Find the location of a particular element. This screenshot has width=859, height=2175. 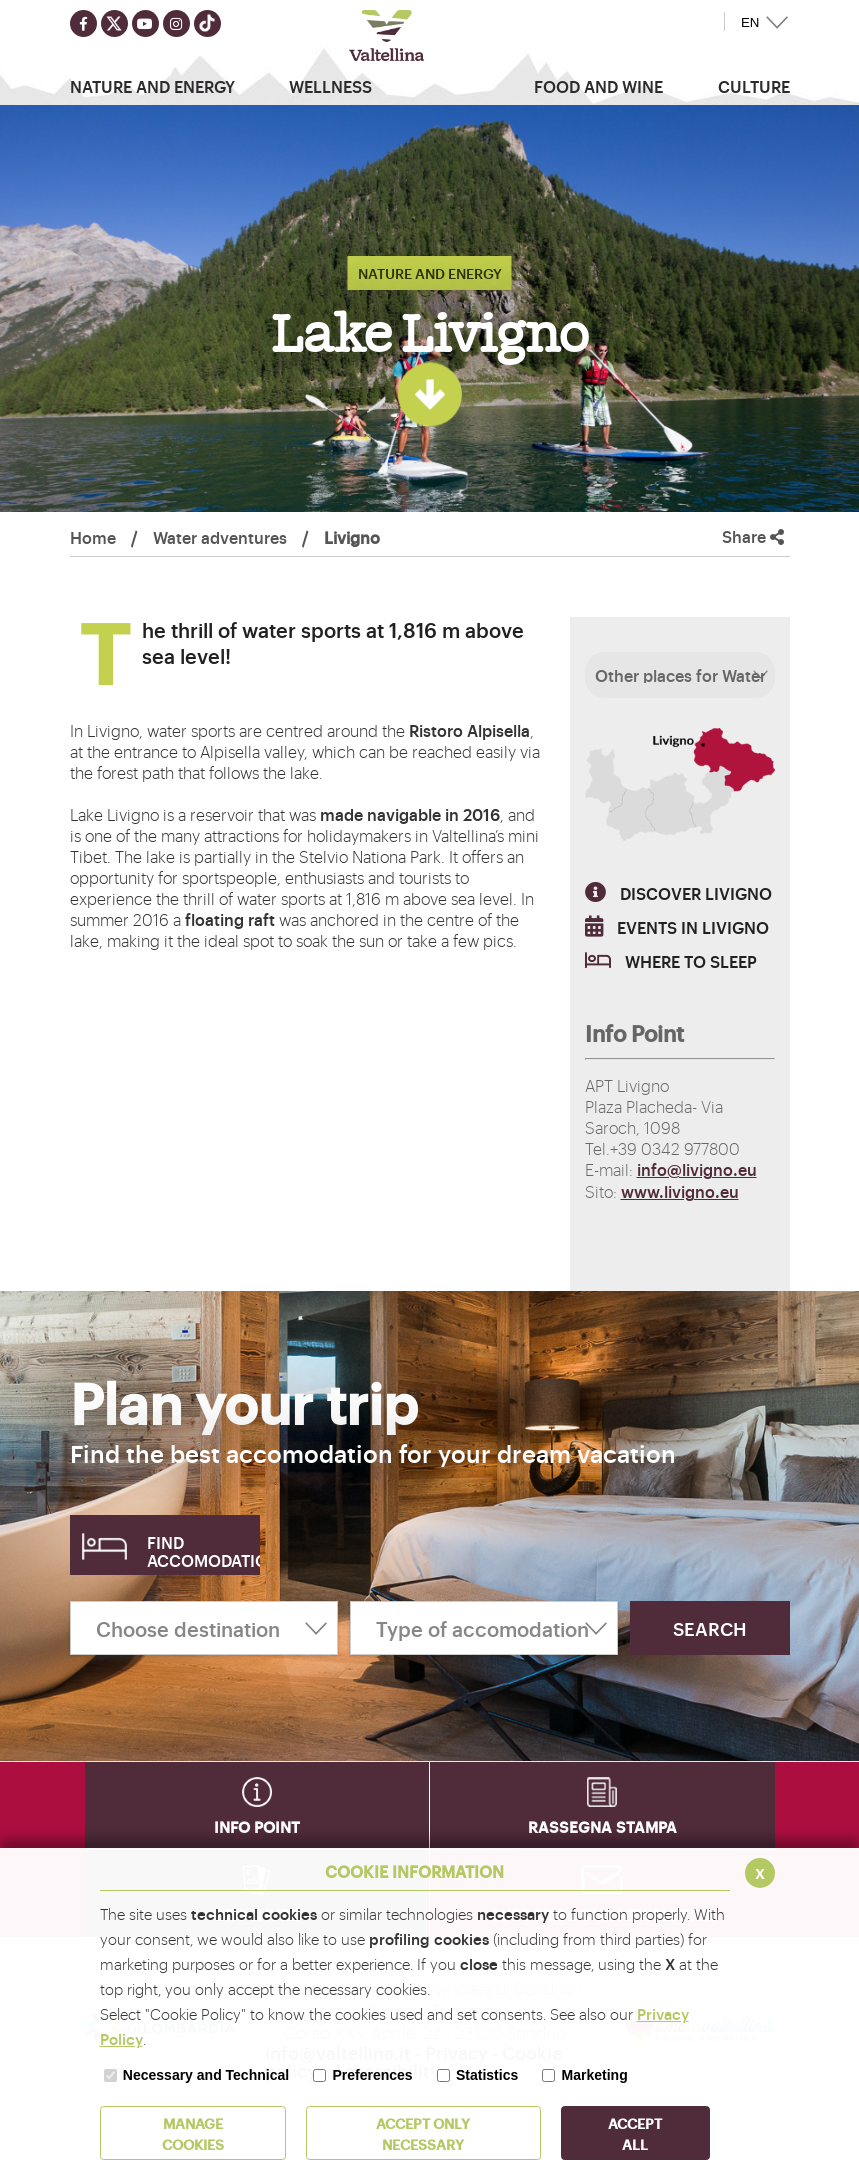

Marketing is located at coordinates (595, 2075).